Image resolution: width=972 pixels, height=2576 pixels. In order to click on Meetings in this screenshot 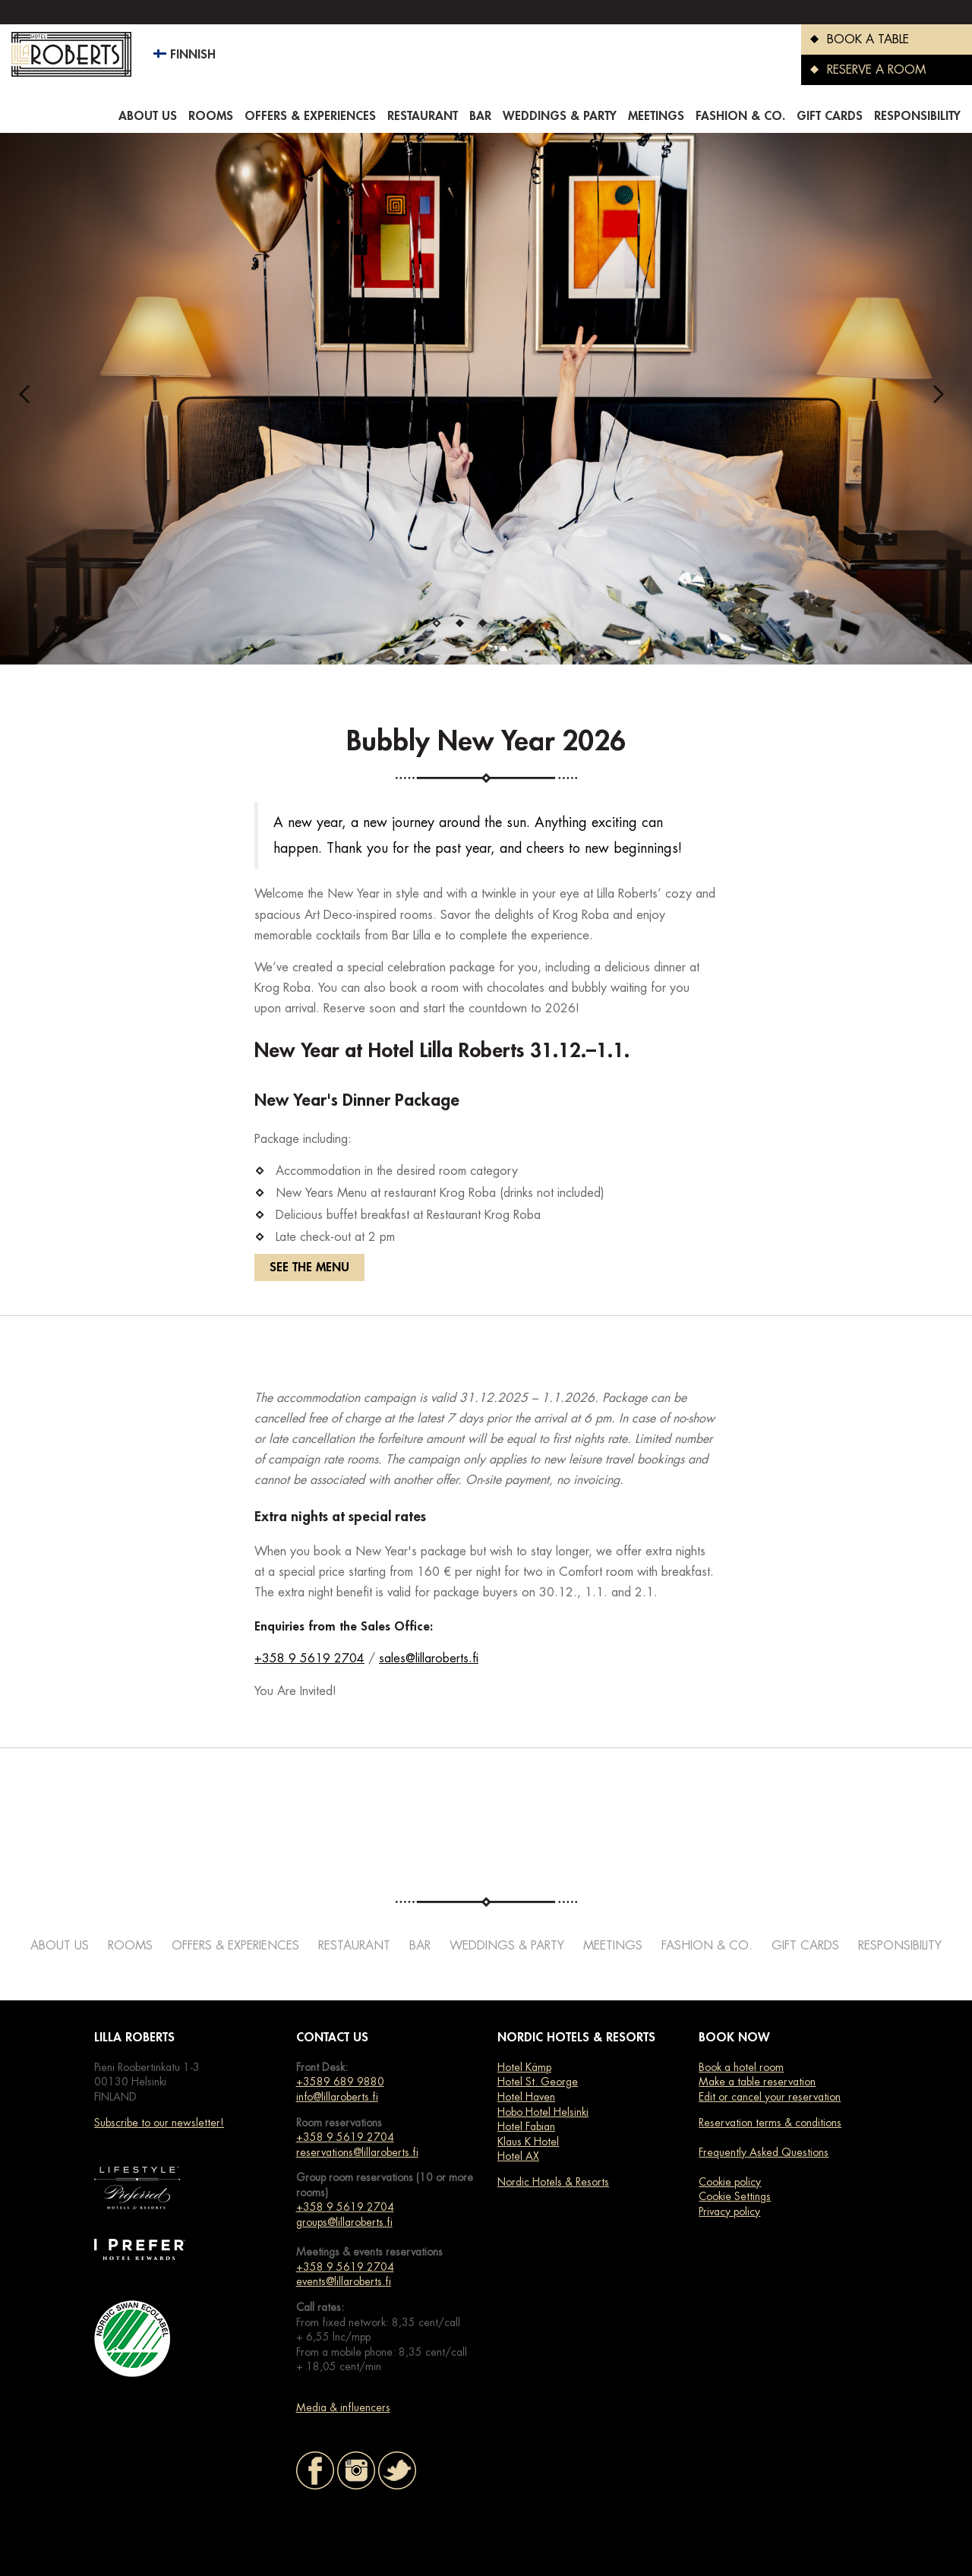, I will do `click(656, 116)`.